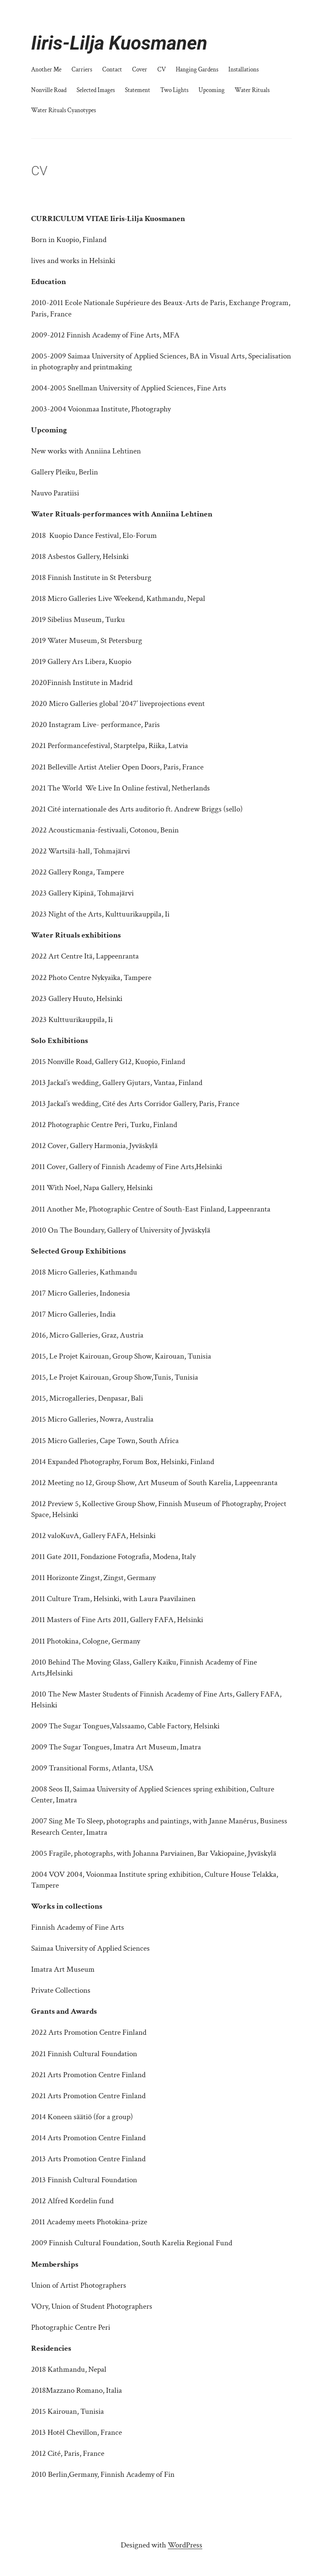  Describe the element at coordinates (174, 90) in the screenshot. I see `Two Lights` at that location.